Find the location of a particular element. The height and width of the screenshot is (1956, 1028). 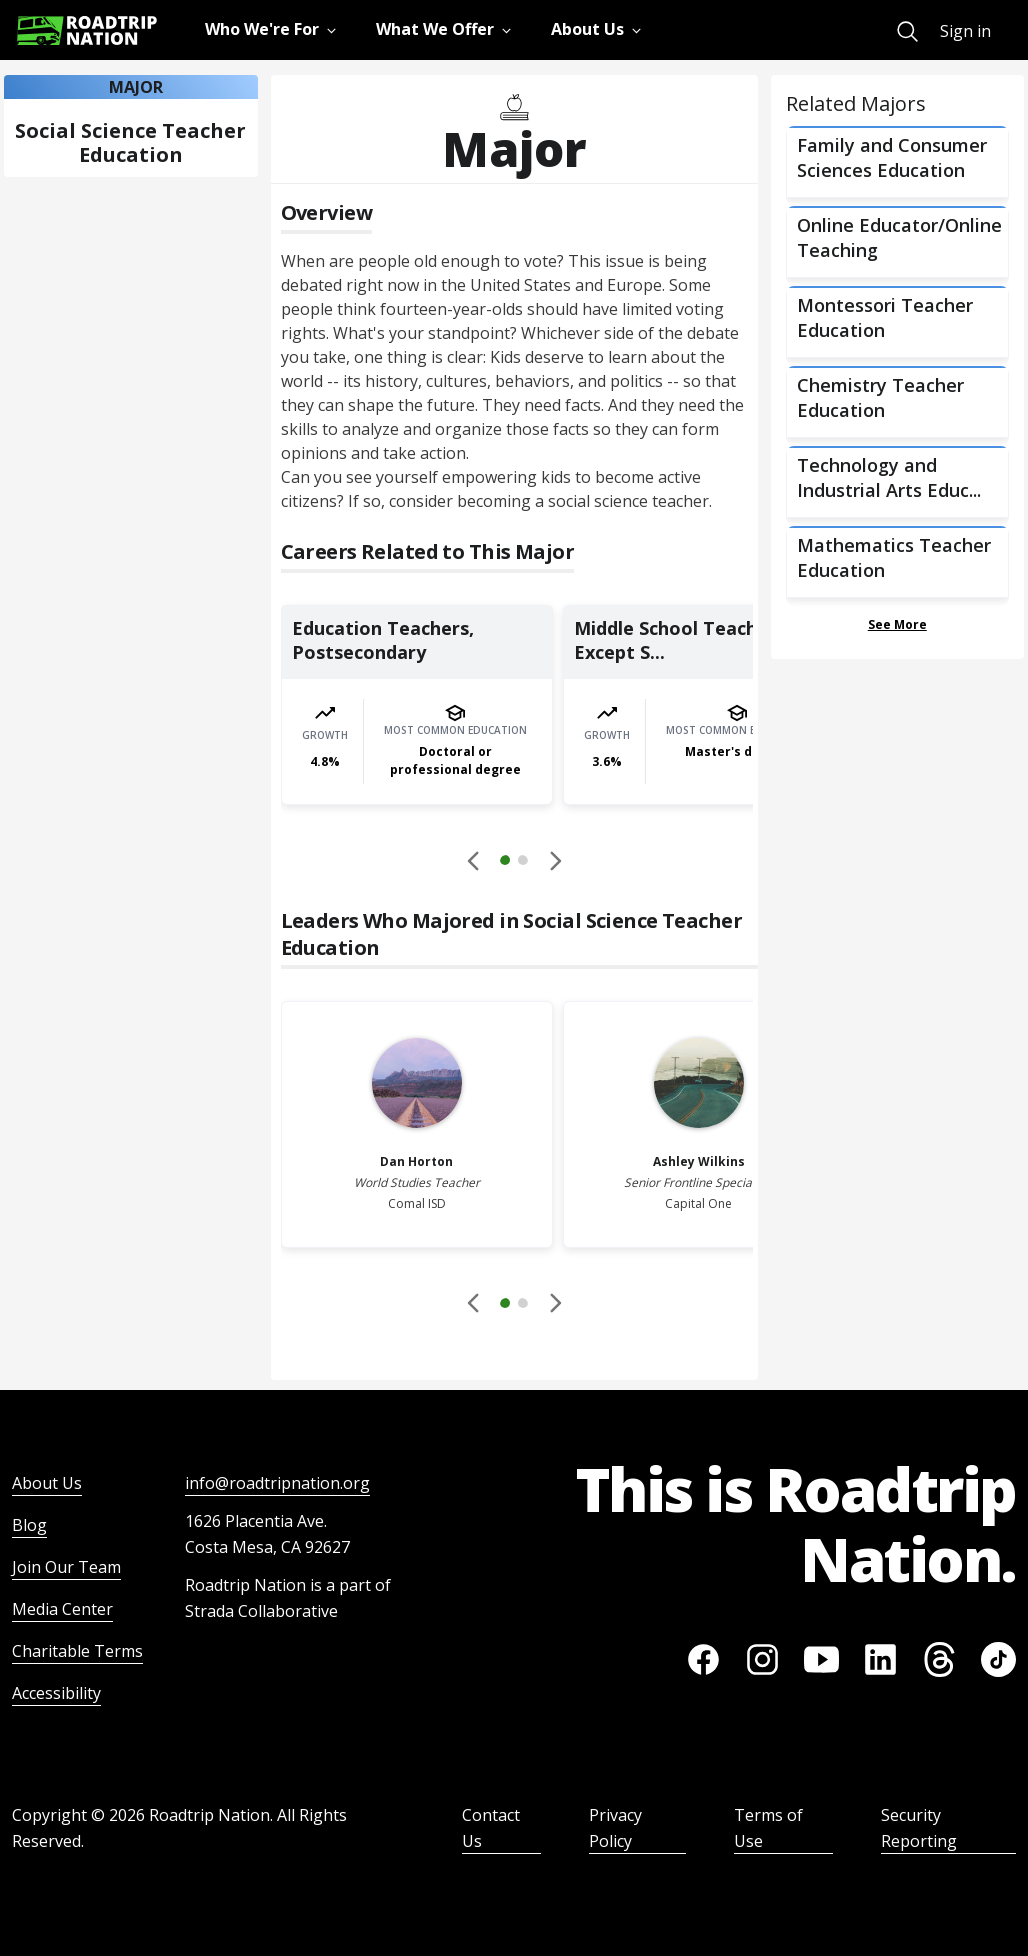

Media Center is located at coordinates (62, 1609).